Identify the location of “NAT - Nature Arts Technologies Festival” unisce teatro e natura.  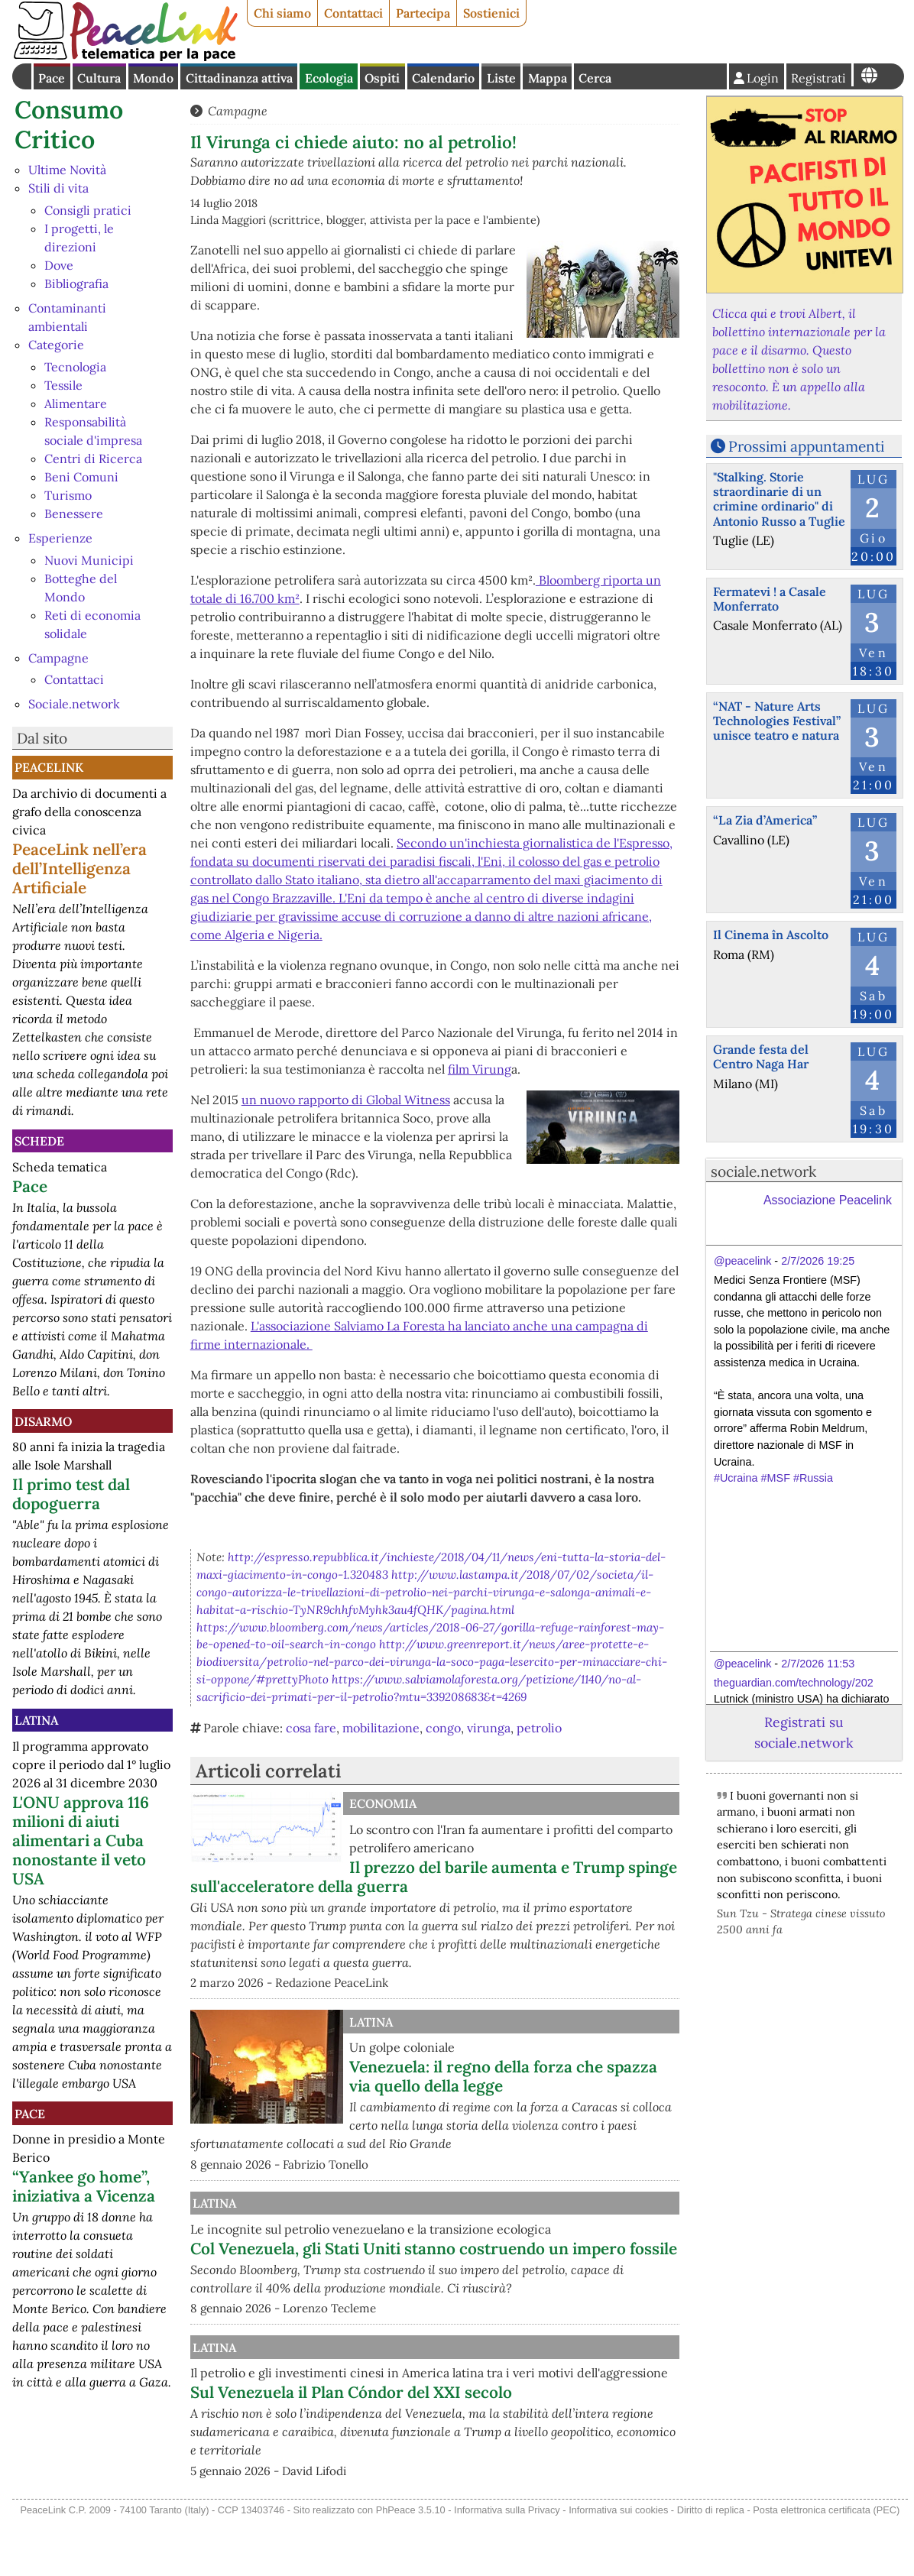
(777, 720).